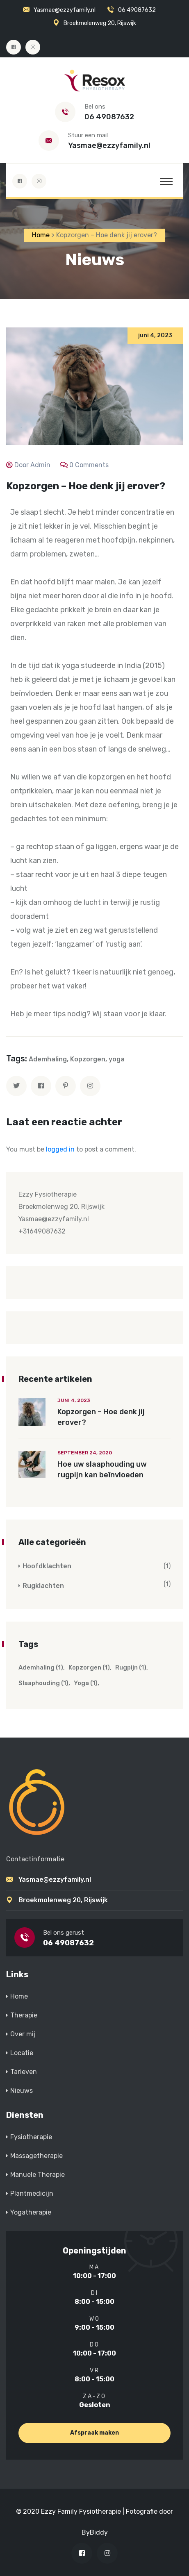 Image resolution: width=189 pixels, height=2576 pixels. What do you see at coordinates (43, 1586) in the screenshot?
I see `Rugklachten` at bounding box center [43, 1586].